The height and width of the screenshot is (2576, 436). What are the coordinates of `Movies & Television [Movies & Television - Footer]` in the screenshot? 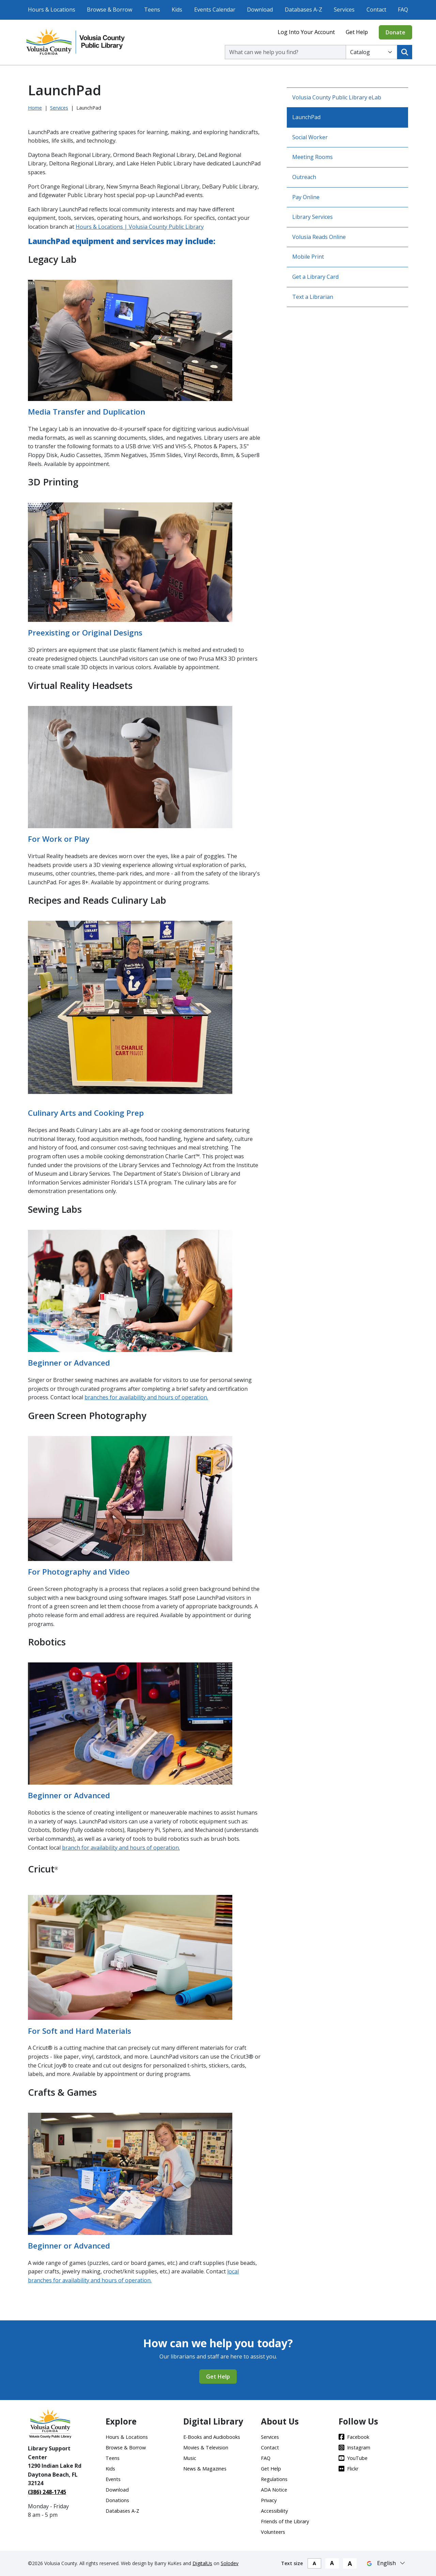 It's located at (205, 2447).